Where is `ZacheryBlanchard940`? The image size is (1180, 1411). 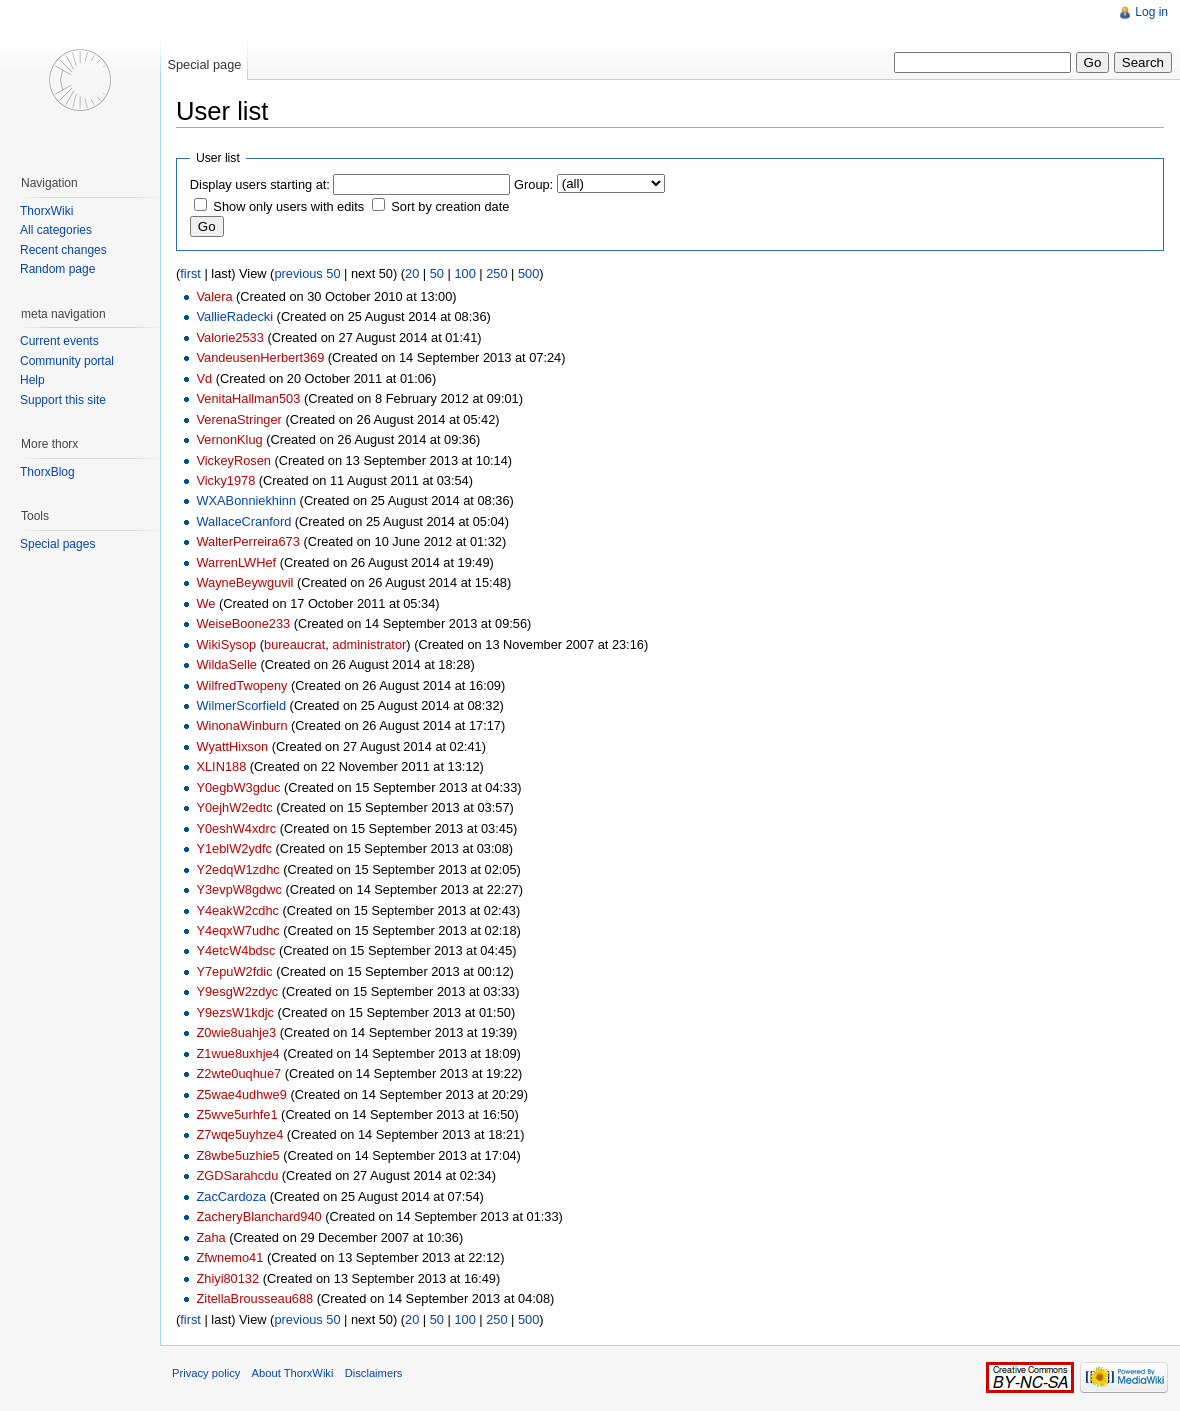 ZacheryBlanchard940 is located at coordinates (258, 1216).